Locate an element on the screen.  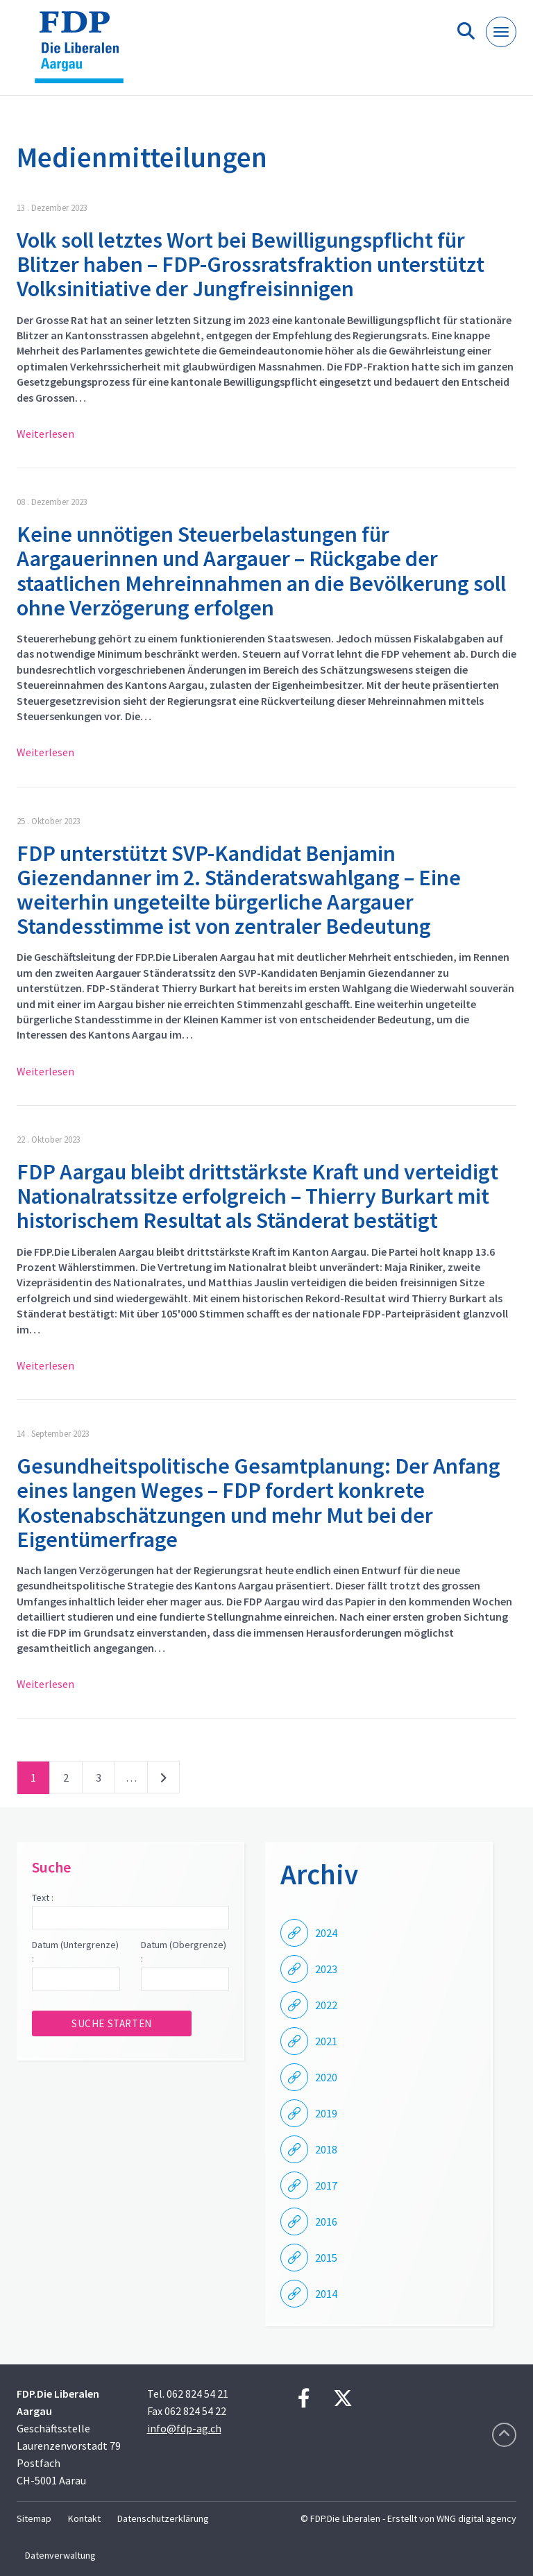
Datenverwaltung is located at coordinates (60, 2555).